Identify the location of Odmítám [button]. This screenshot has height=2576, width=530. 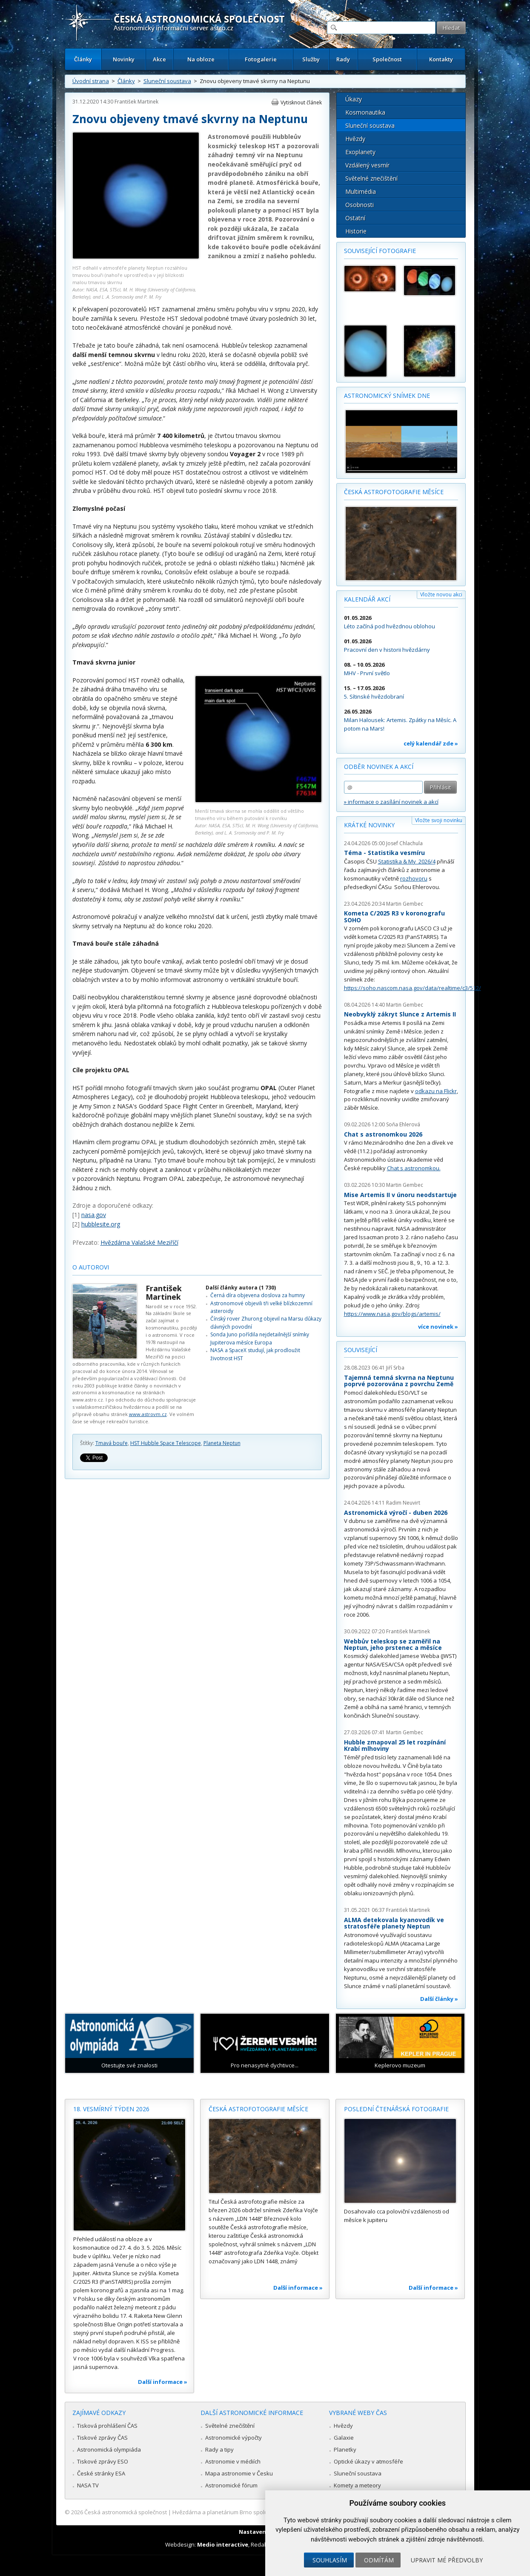
(379, 2560).